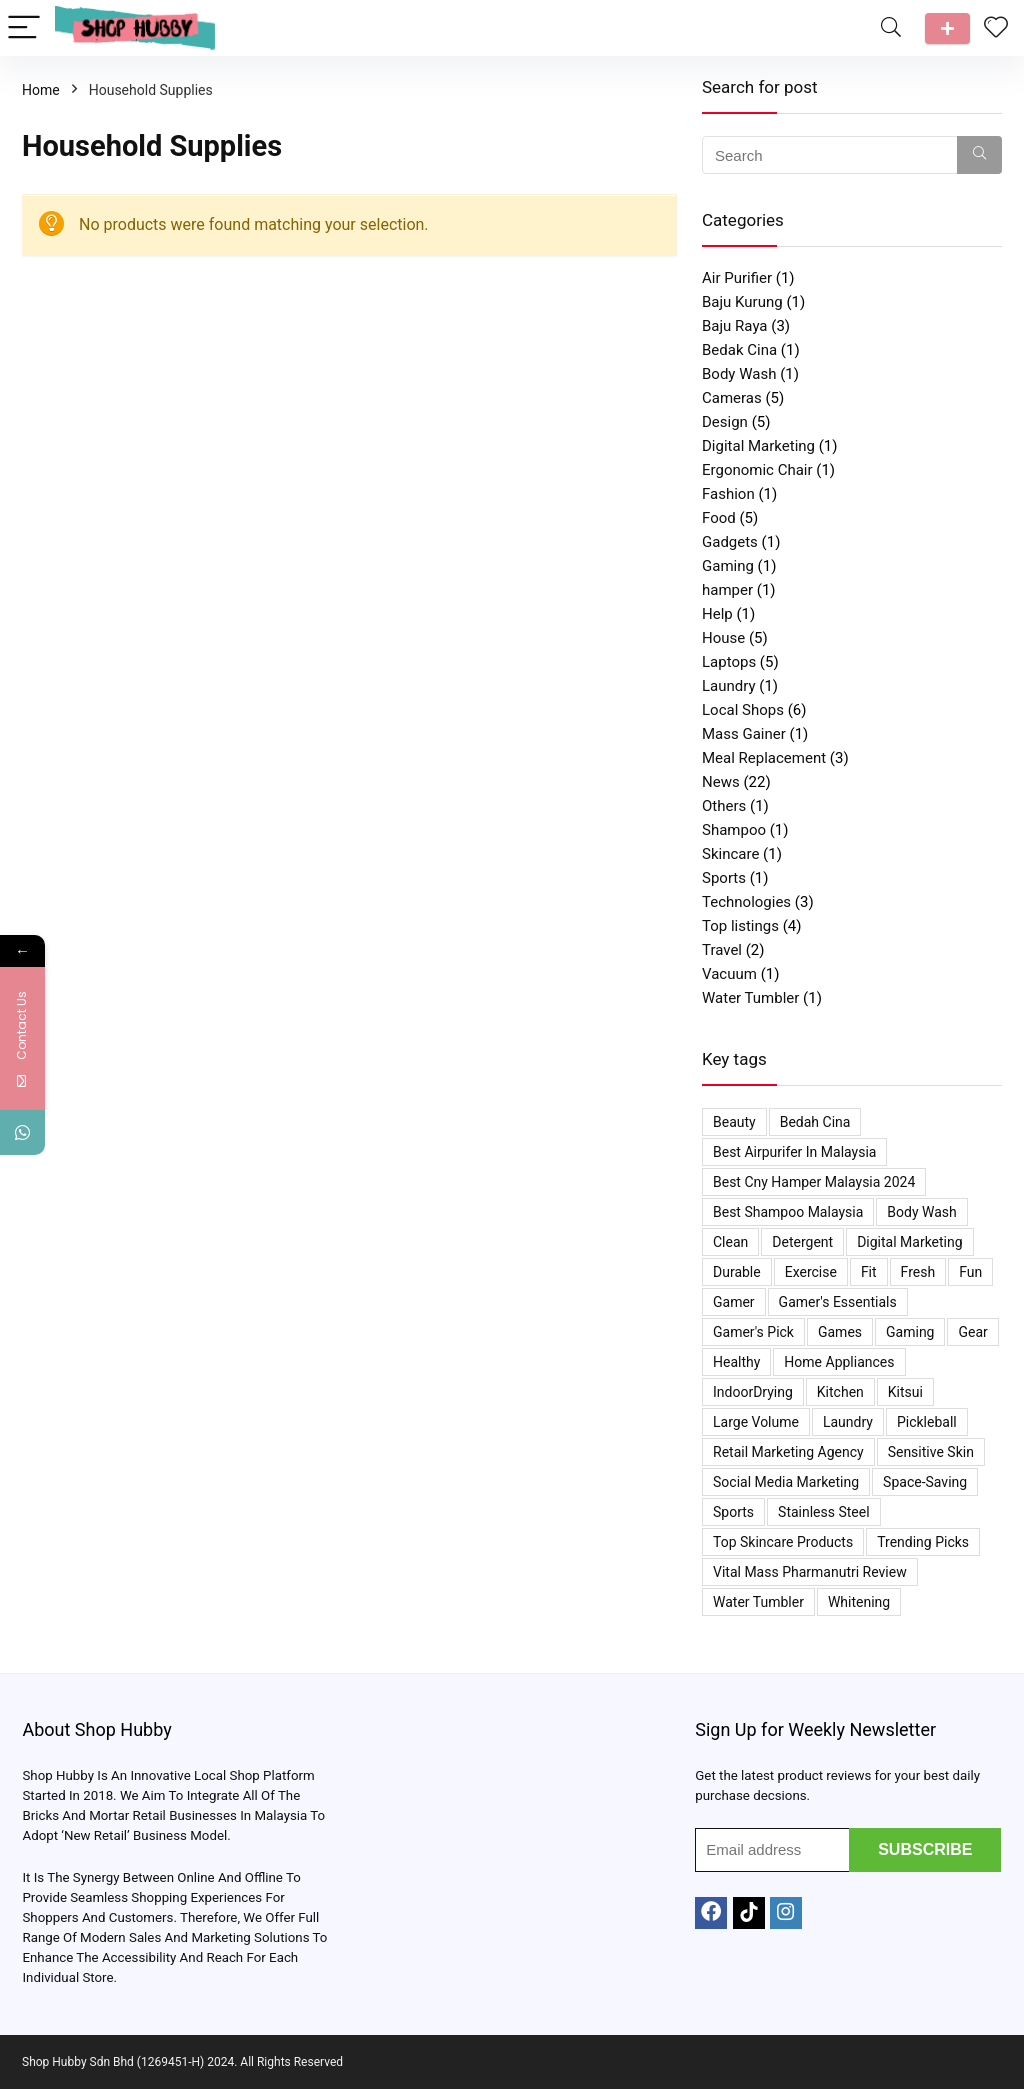 Image resolution: width=1024 pixels, height=2089 pixels. I want to click on Vacuum, so click(729, 974).